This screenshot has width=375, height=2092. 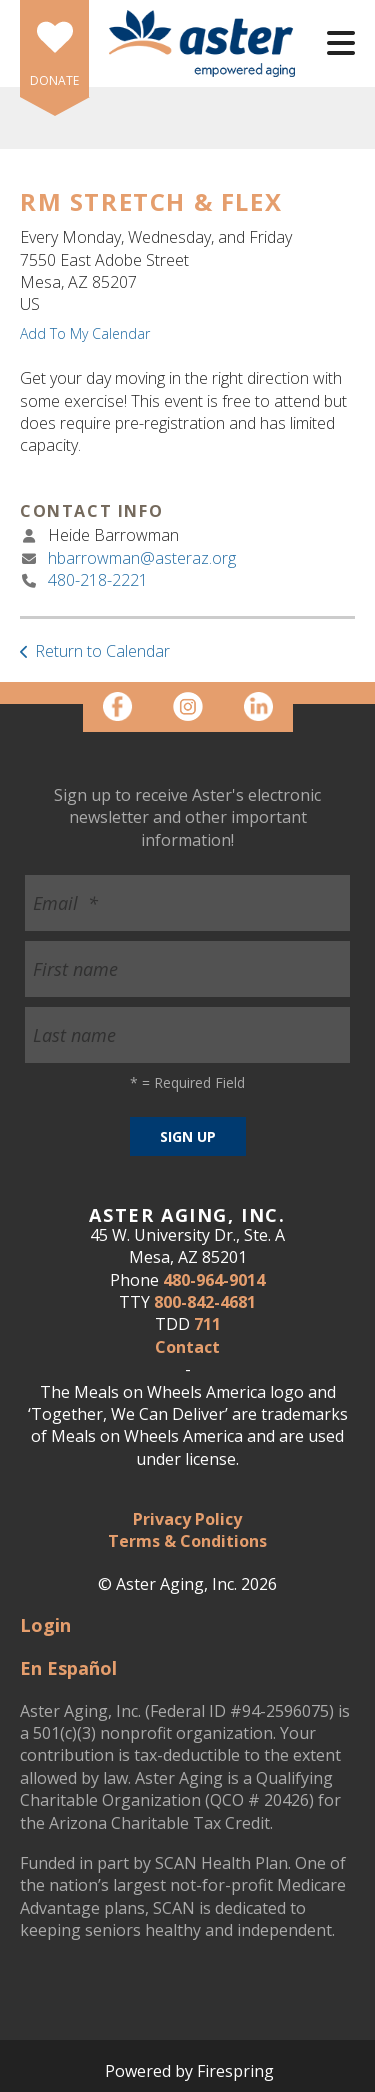 I want to click on 480-218-2221, so click(x=98, y=580).